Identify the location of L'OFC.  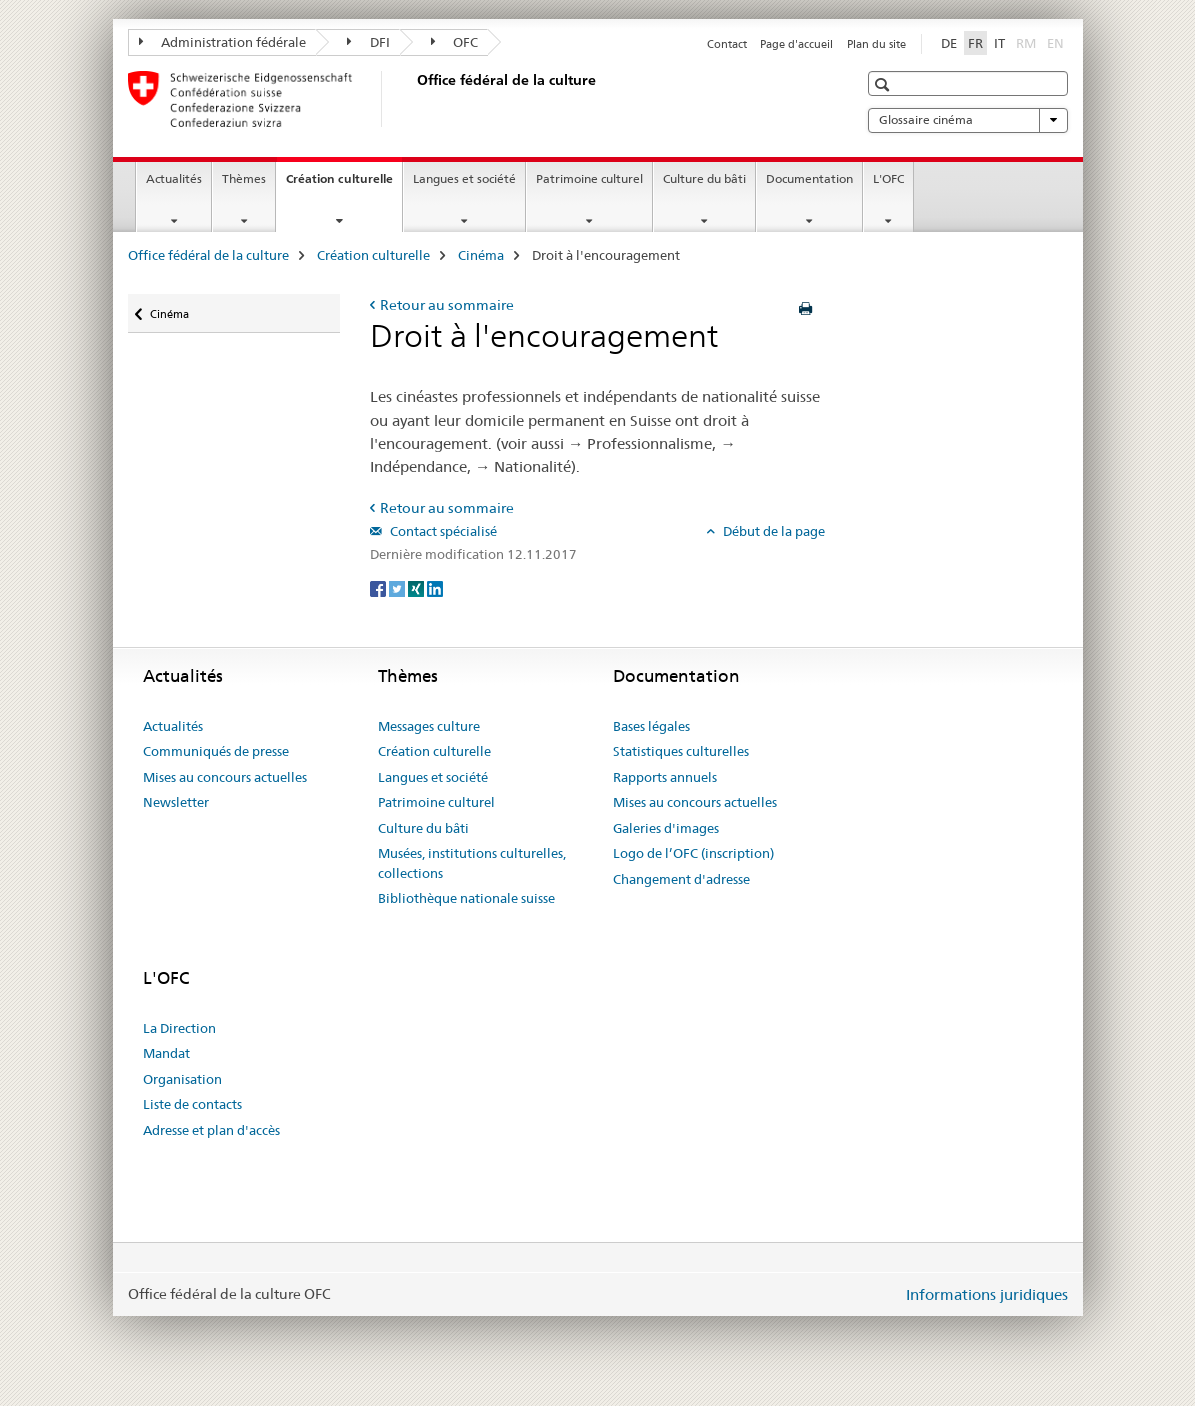
(888, 178).